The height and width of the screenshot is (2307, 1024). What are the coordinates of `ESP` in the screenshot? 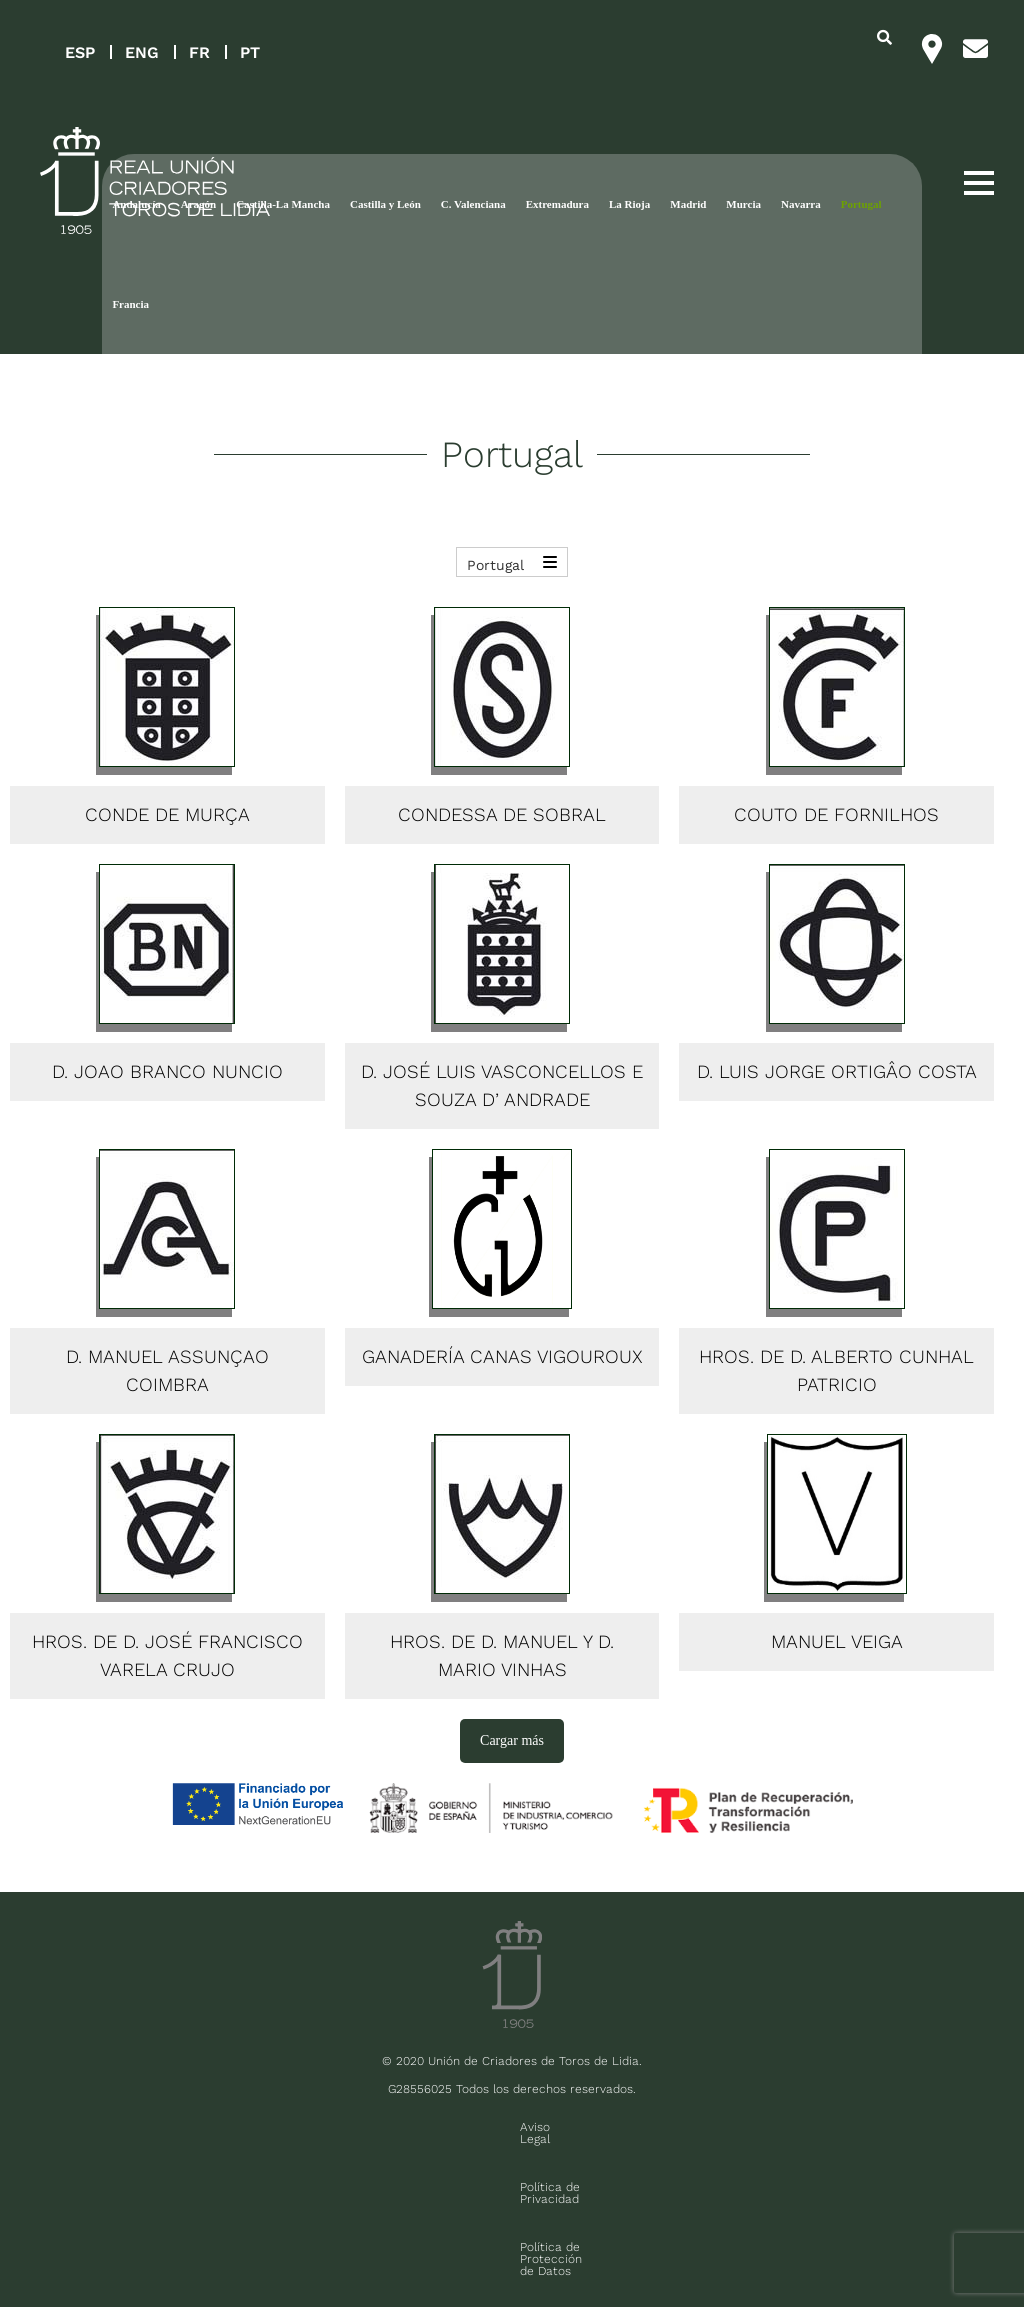 It's located at (80, 52).